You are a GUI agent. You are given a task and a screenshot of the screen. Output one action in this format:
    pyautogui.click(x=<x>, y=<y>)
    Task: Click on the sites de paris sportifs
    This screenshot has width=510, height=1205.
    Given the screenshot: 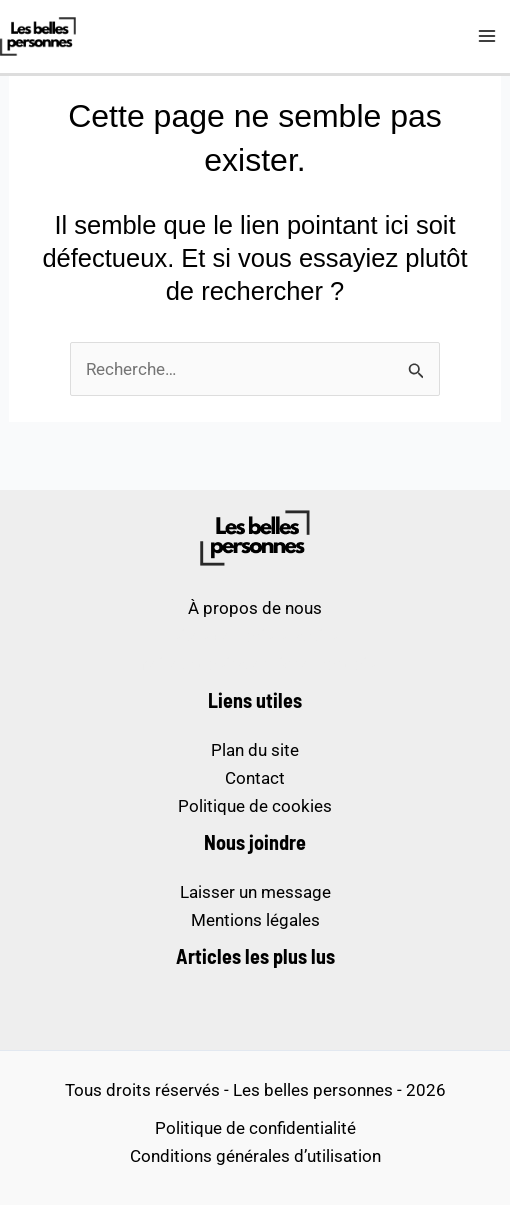 What is the action you would take?
    pyautogui.click(x=255, y=636)
    